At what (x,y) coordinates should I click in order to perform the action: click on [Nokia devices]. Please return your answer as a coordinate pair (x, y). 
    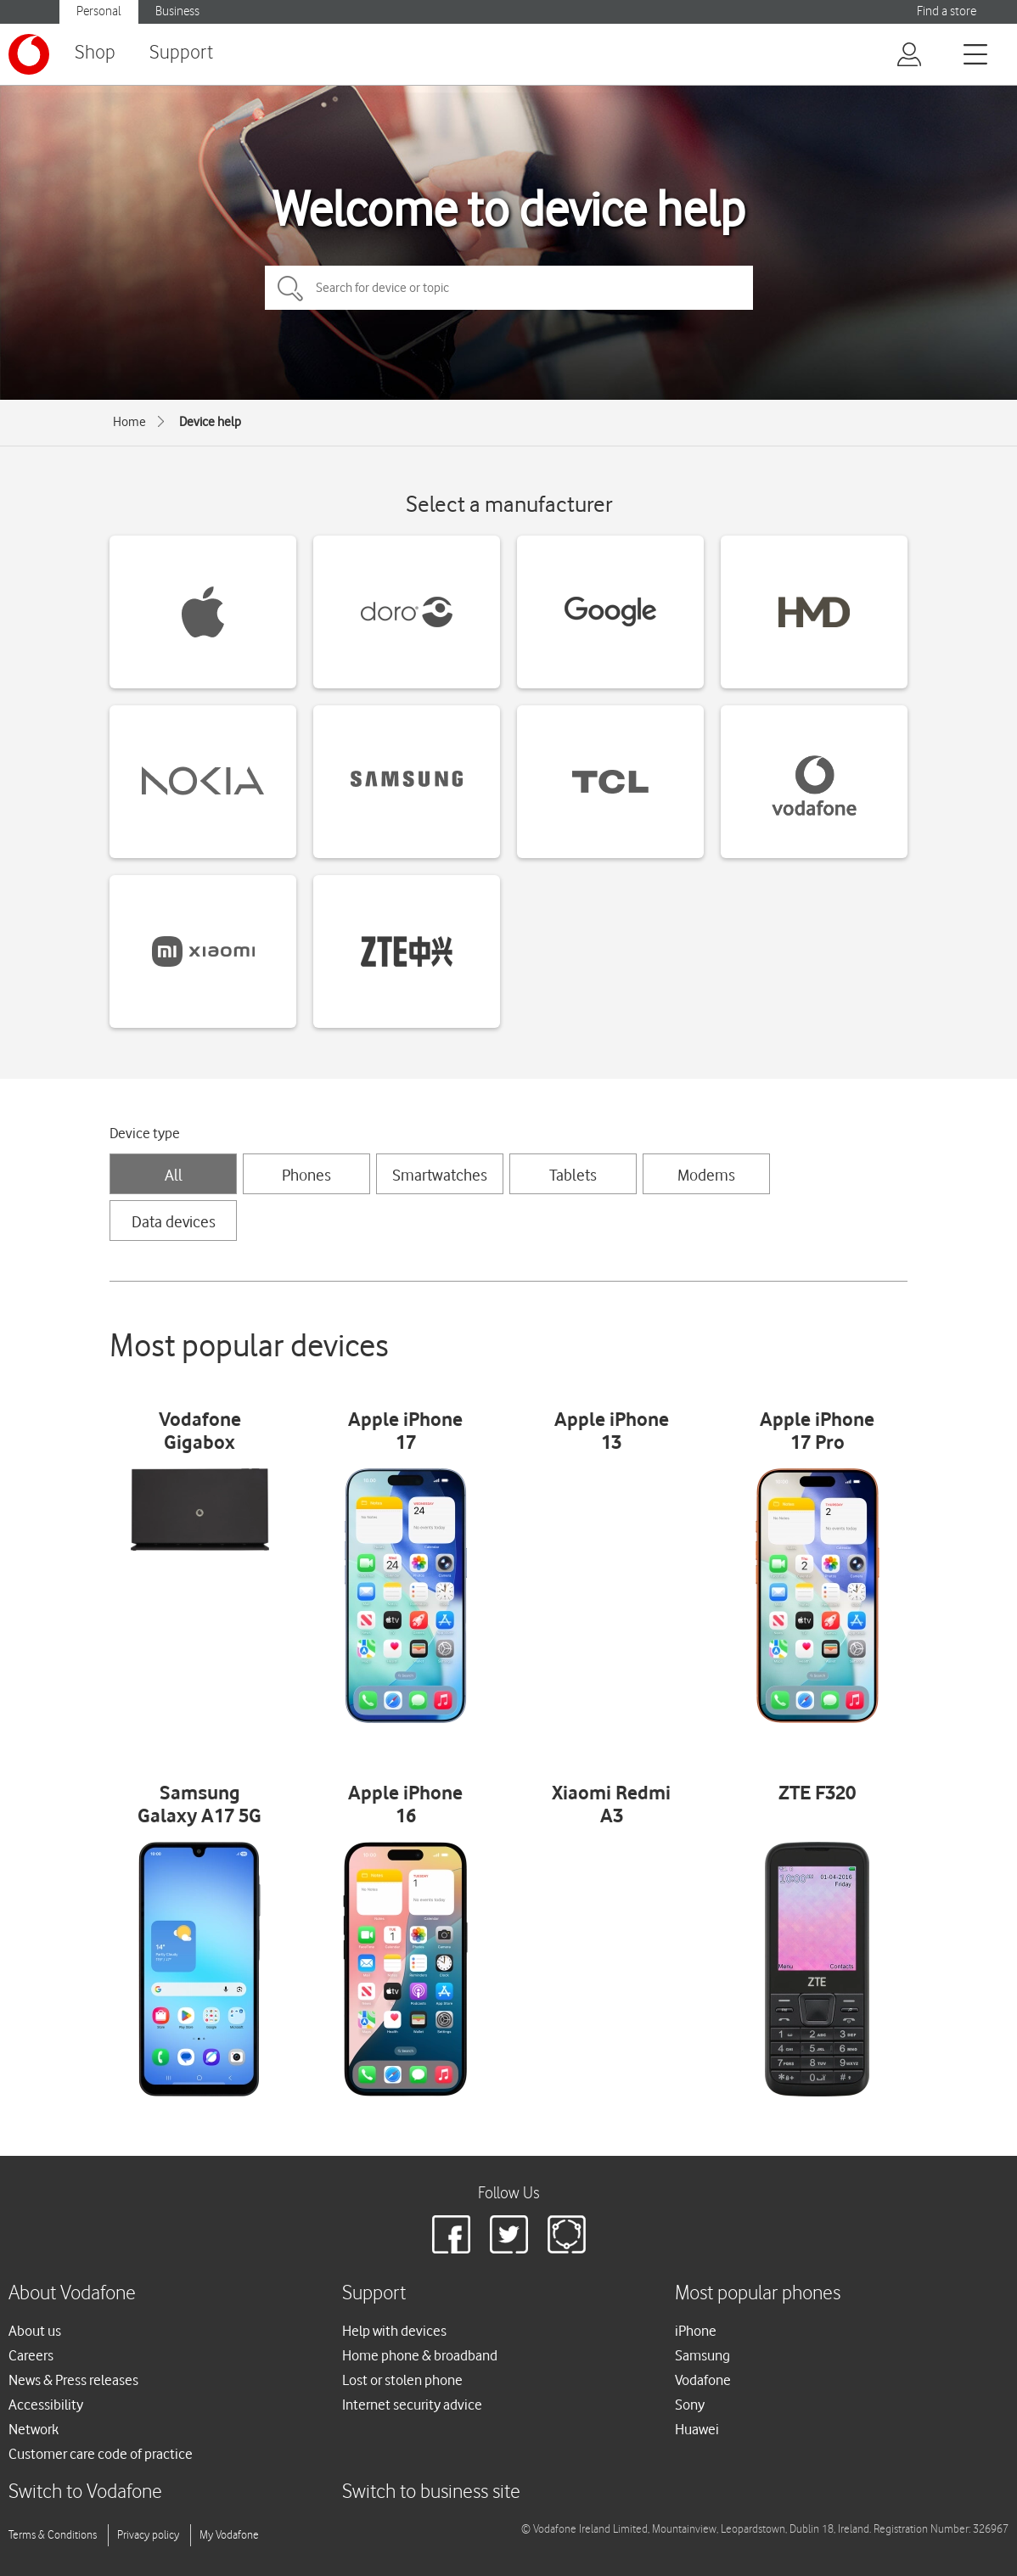
    Looking at the image, I should click on (203, 781).